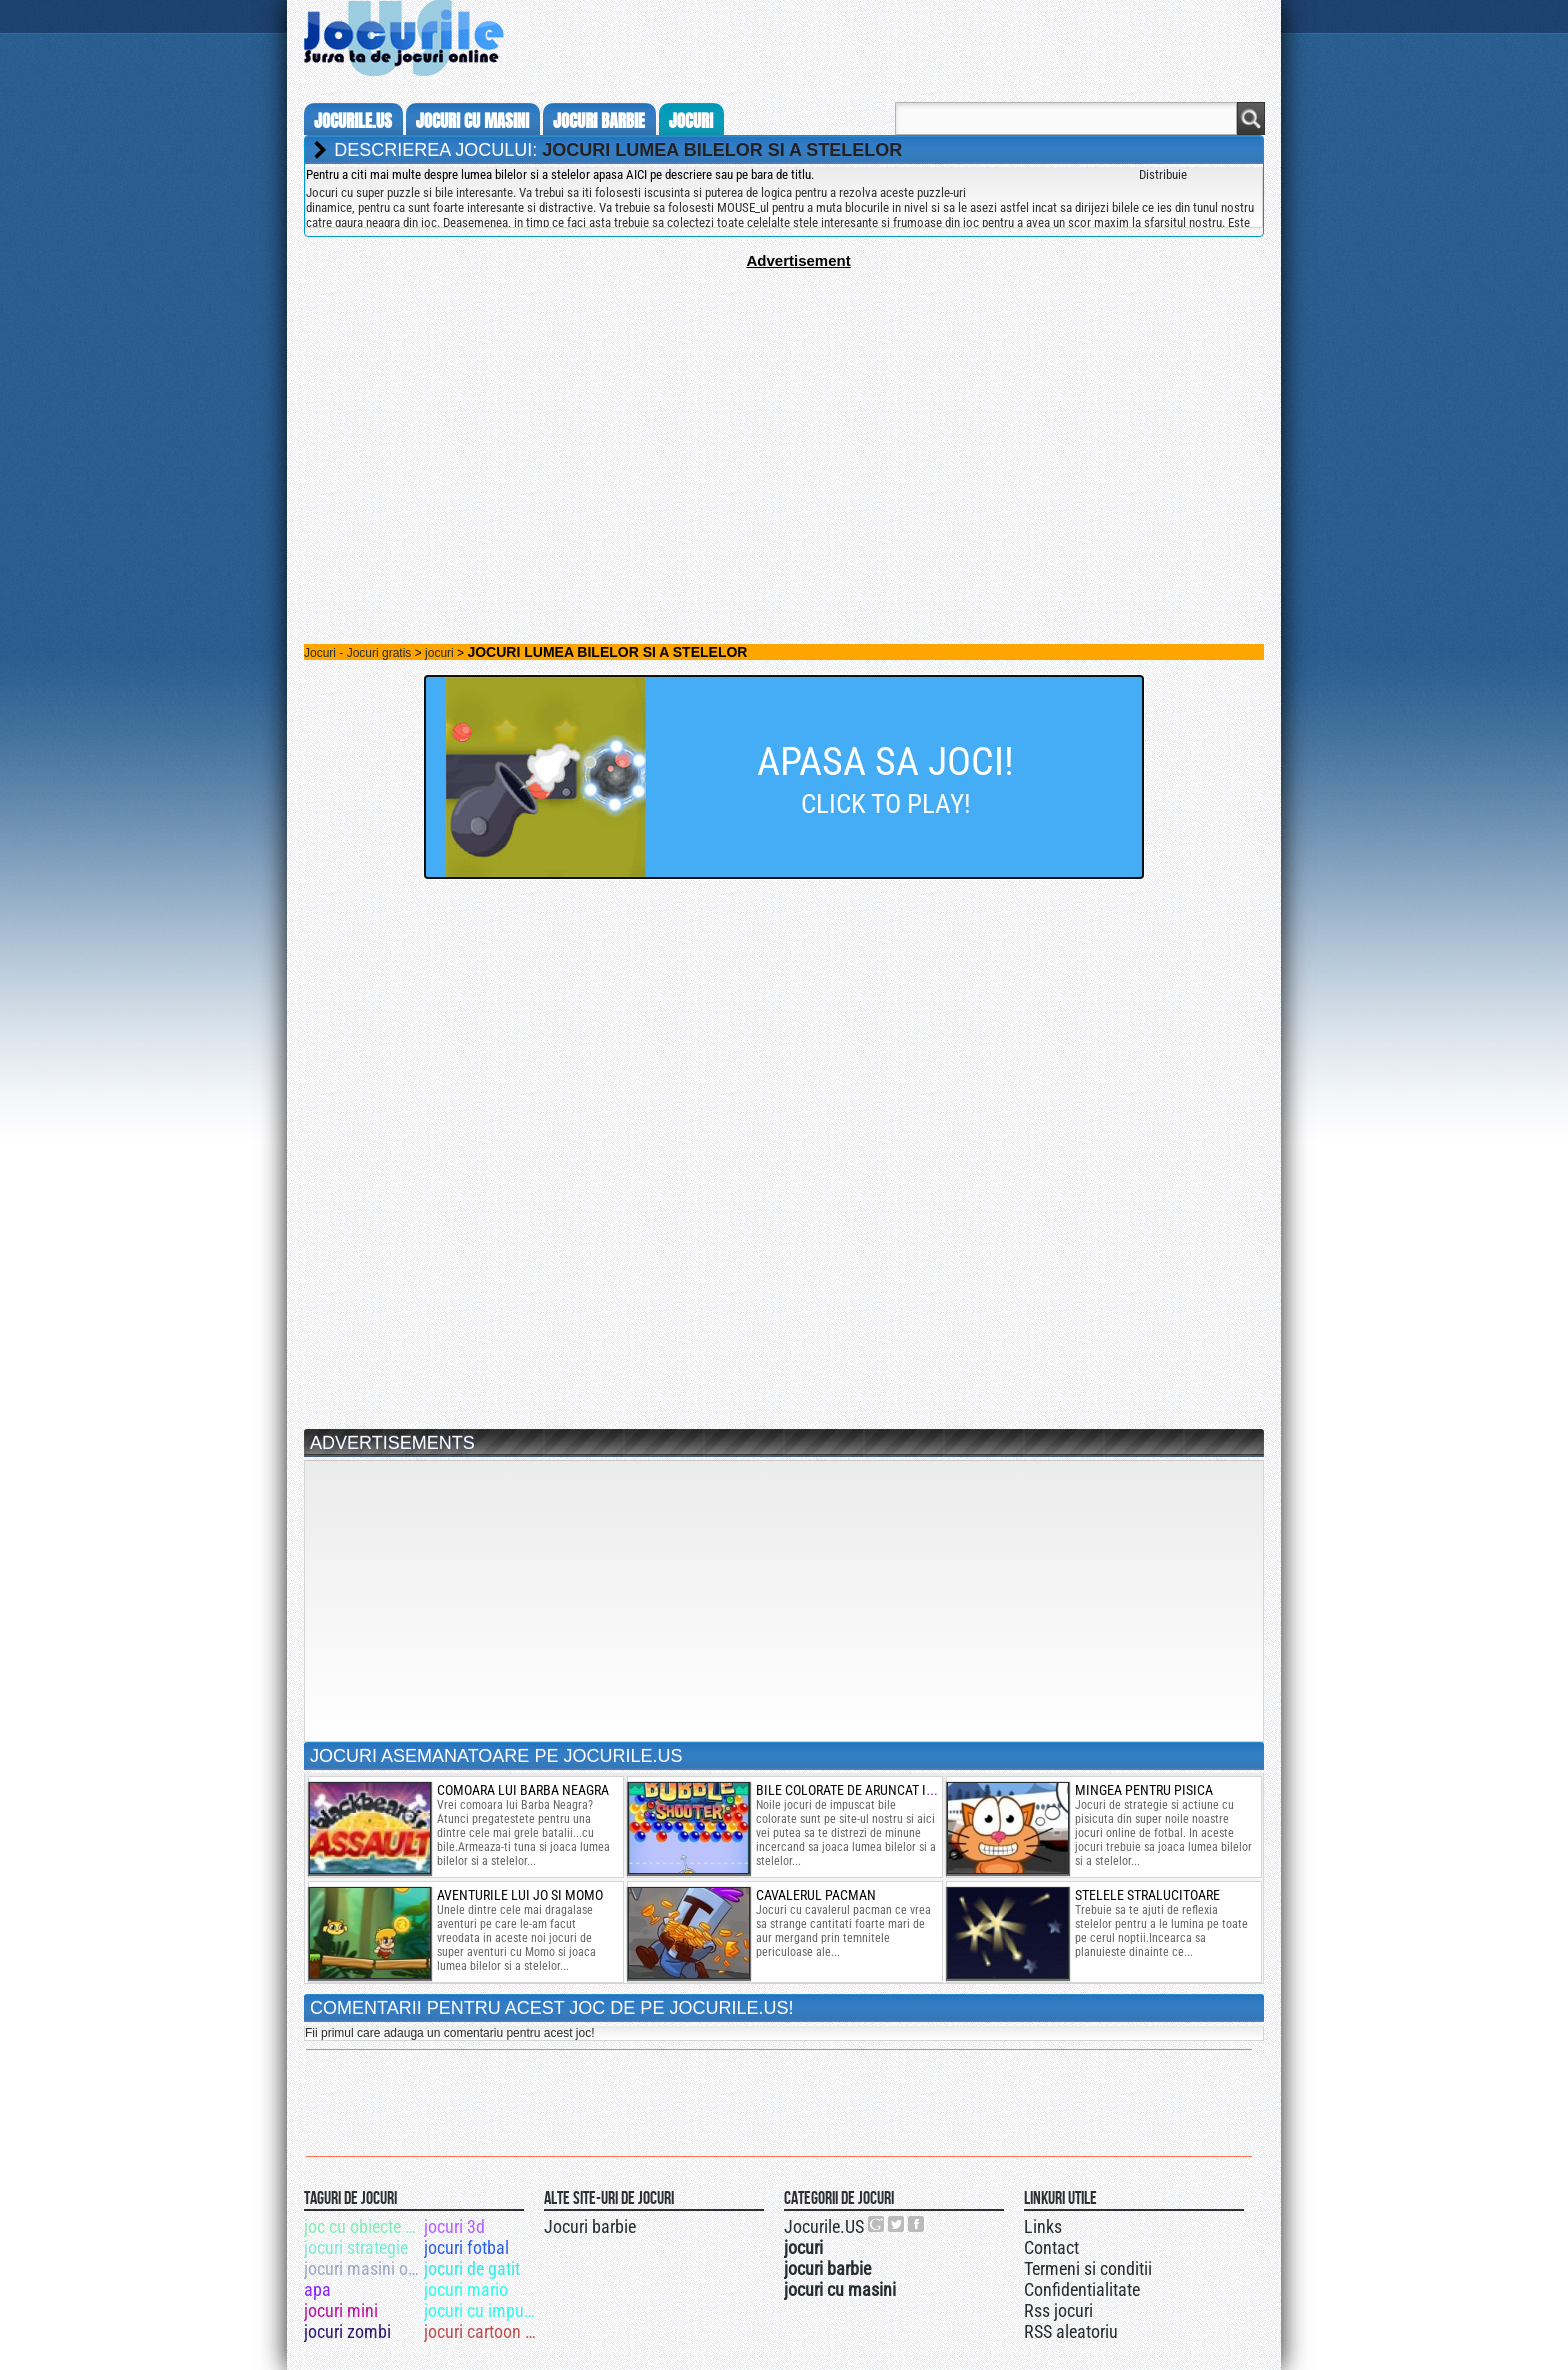  Describe the element at coordinates (449, 2033) in the screenshot. I see `Fii primul care adauga un comentariu pentru acest joc!` at that location.